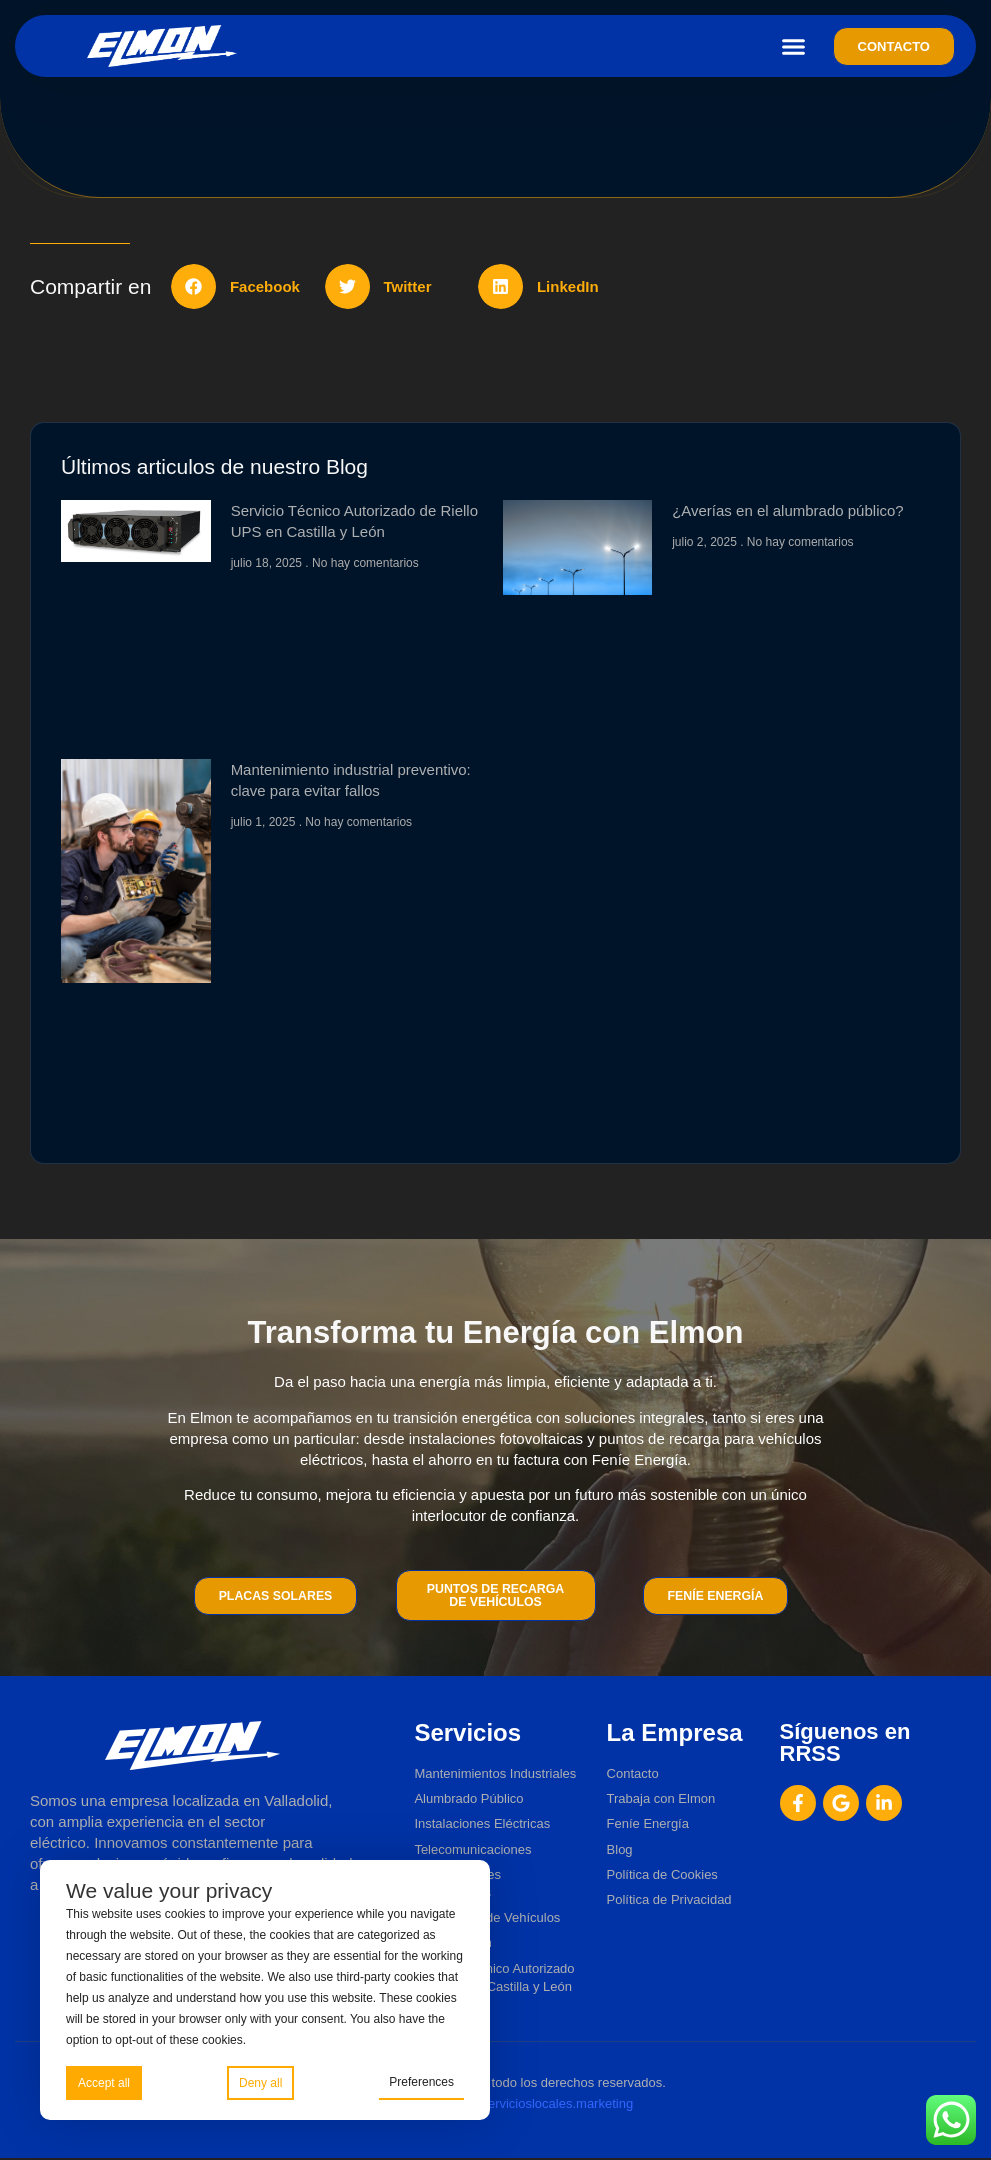  What do you see at coordinates (421, 2081) in the screenshot?
I see `Preferences` at bounding box center [421, 2081].